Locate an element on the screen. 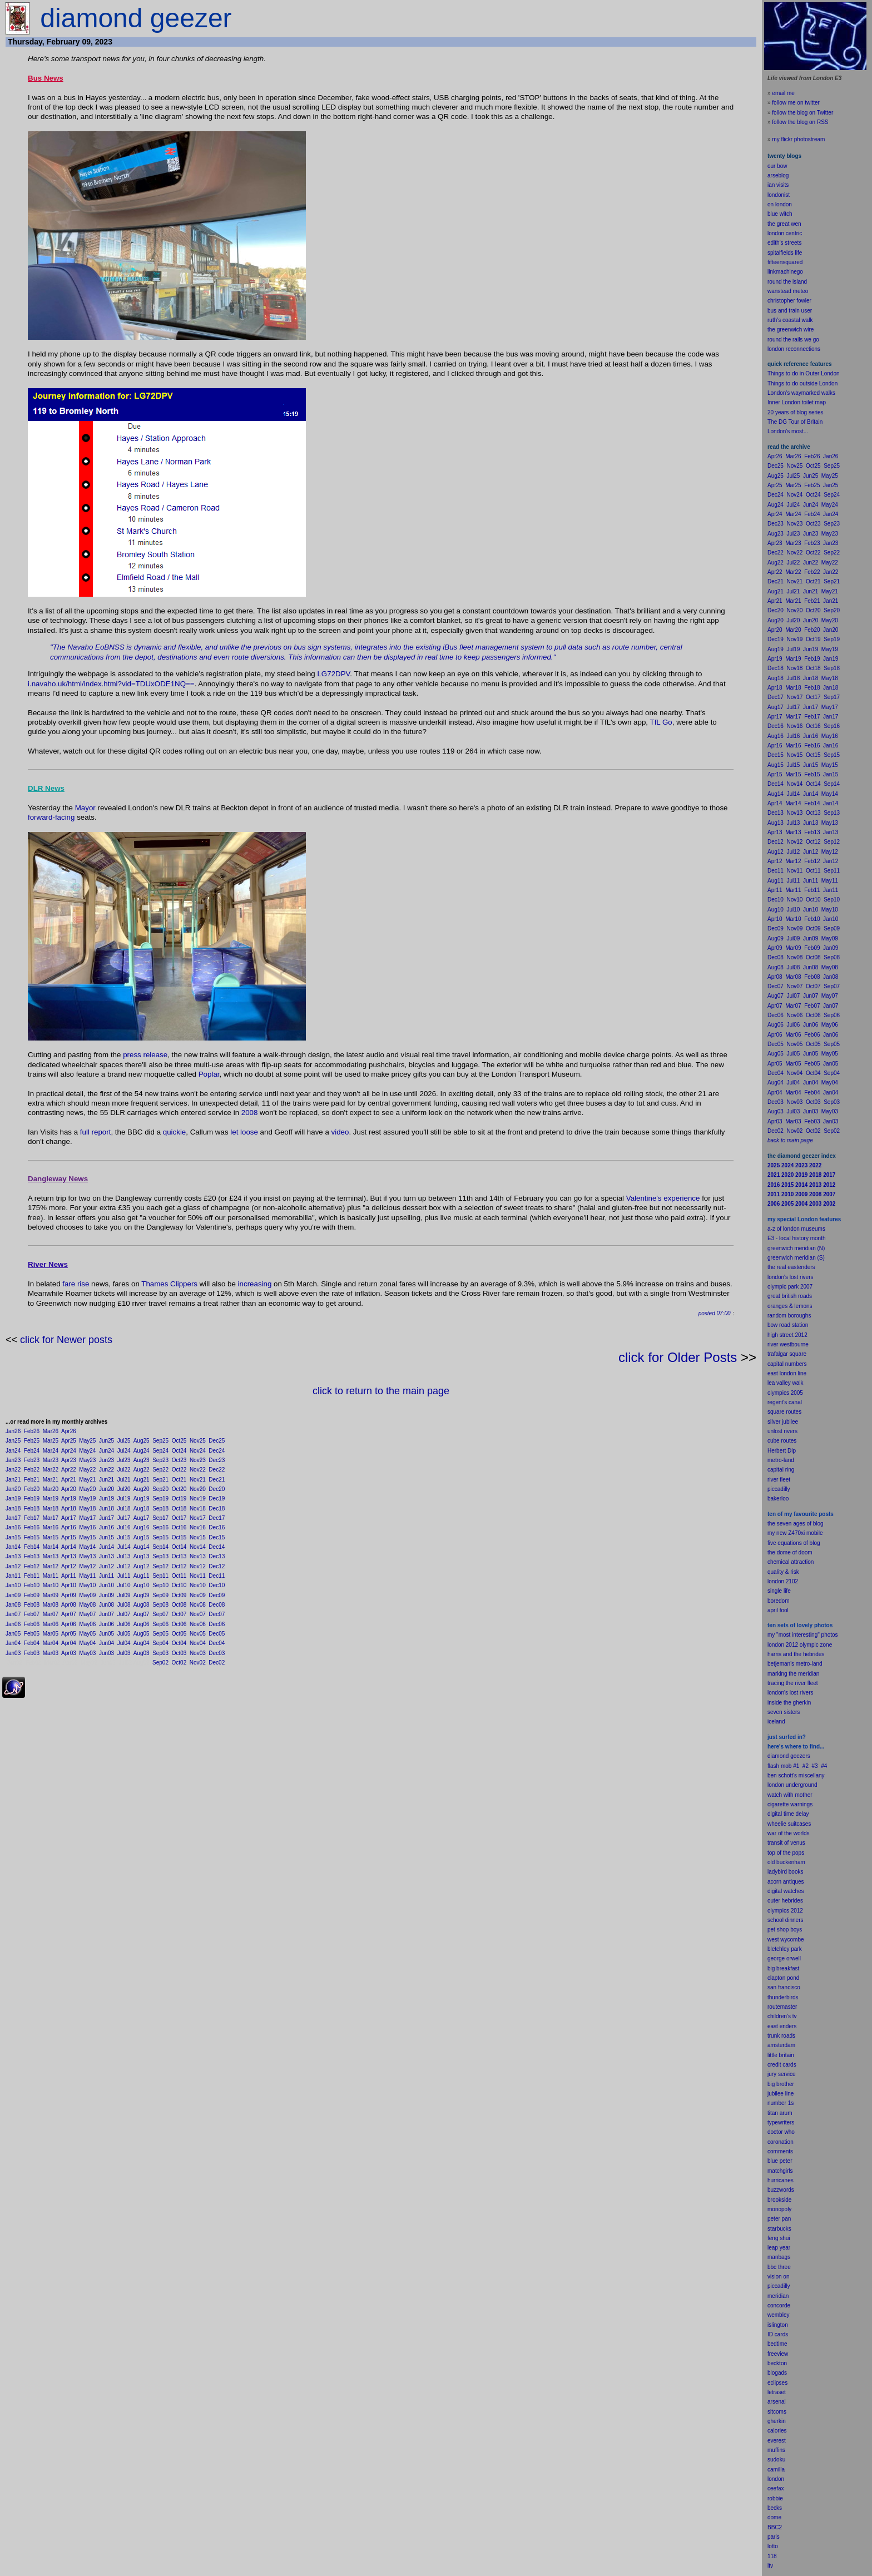 This screenshot has width=872, height=2576. Dec17 is located at coordinates (217, 1518).